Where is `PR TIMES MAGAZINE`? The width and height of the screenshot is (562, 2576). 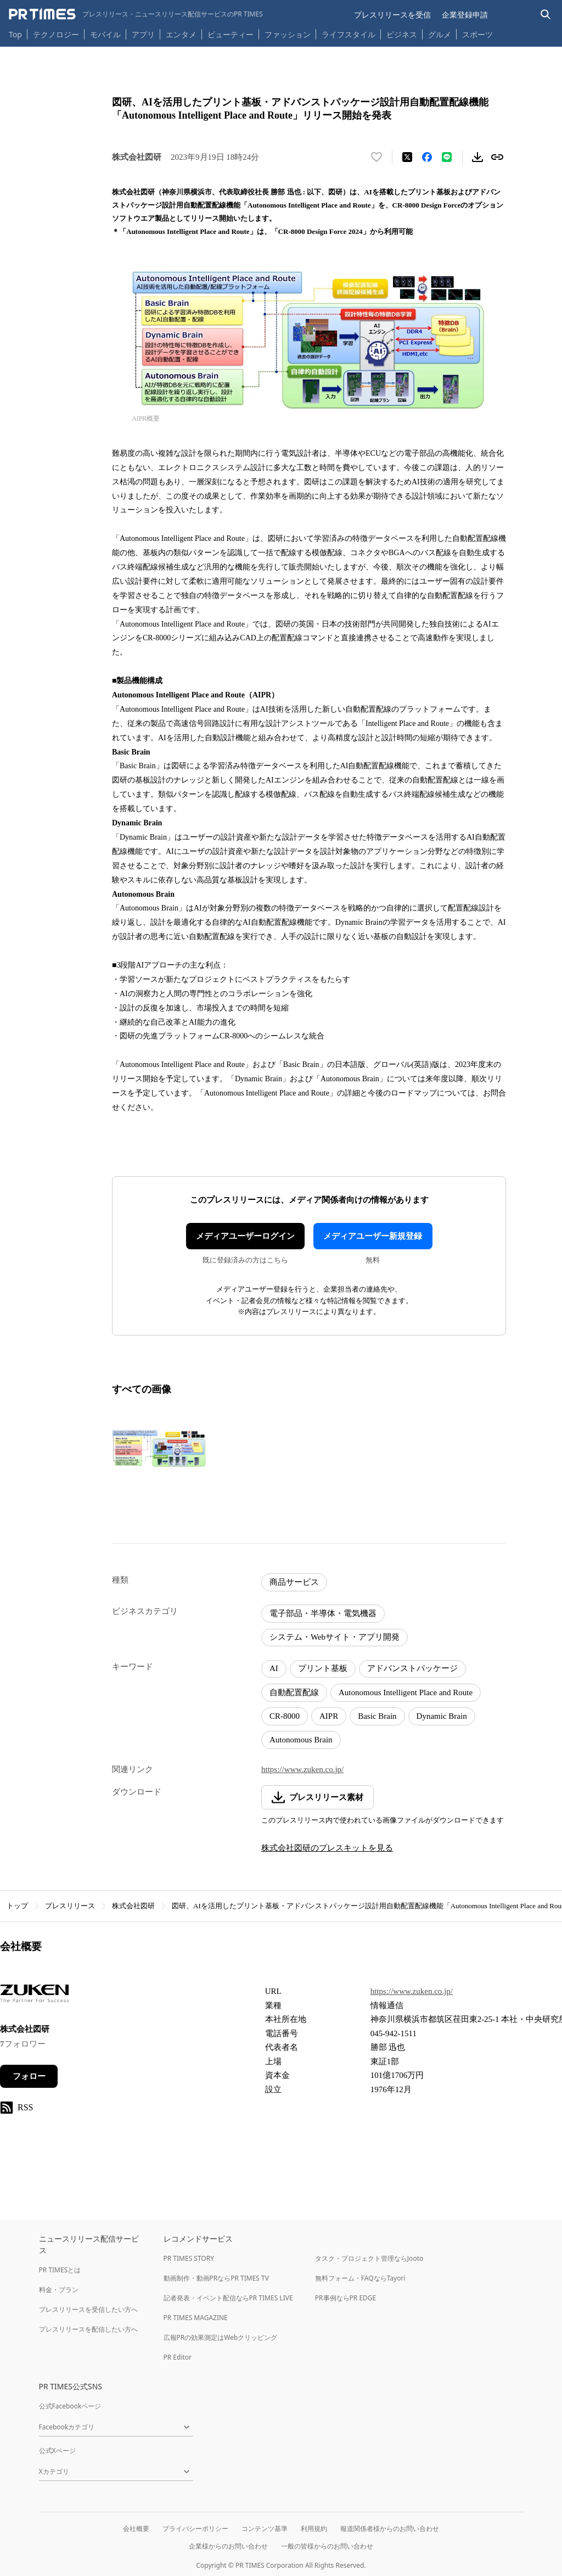 PR TIMES MAGAZINE is located at coordinates (196, 2317).